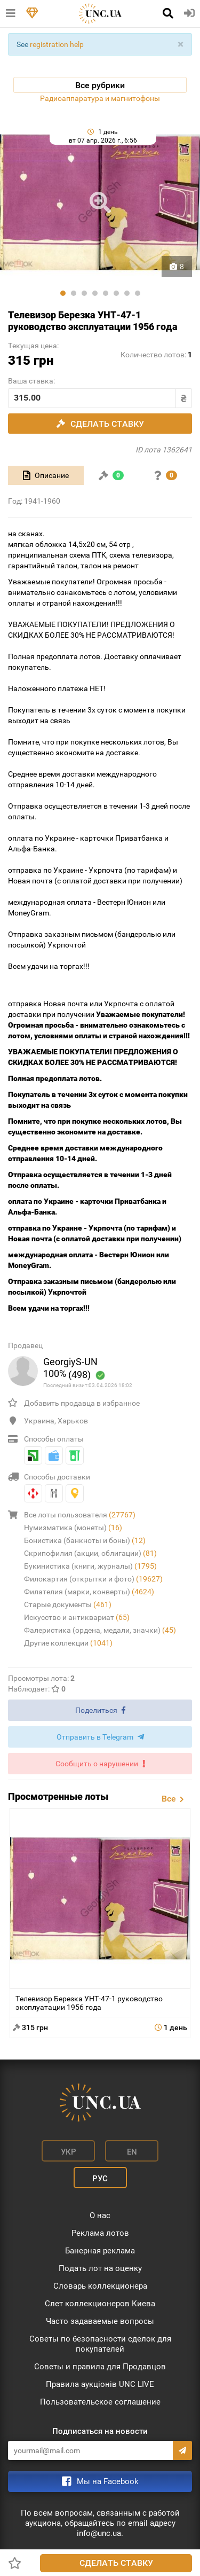 This screenshot has width=200, height=2576. Describe the element at coordinates (116, 2563) in the screenshot. I see `Сделать ставку` at that location.